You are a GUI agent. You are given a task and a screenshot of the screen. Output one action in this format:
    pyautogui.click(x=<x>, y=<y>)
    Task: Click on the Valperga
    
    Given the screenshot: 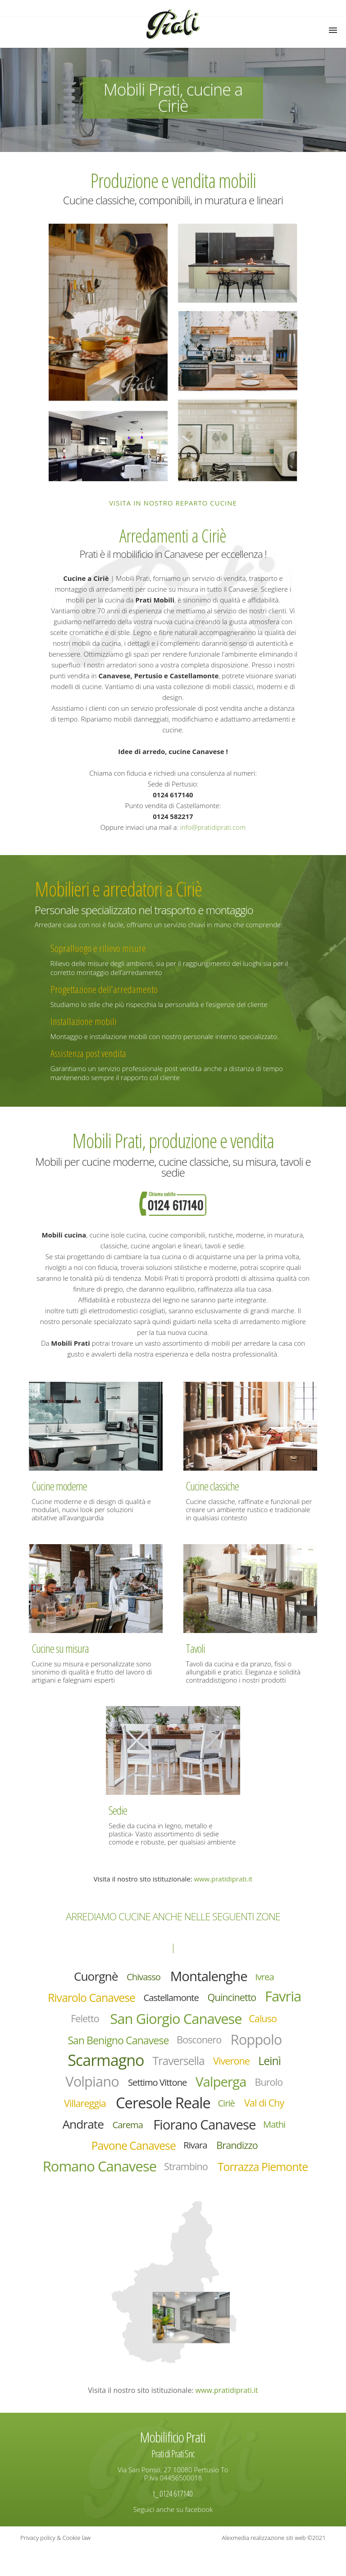 What is the action you would take?
    pyautogui.click(x=222, y=2084)
    